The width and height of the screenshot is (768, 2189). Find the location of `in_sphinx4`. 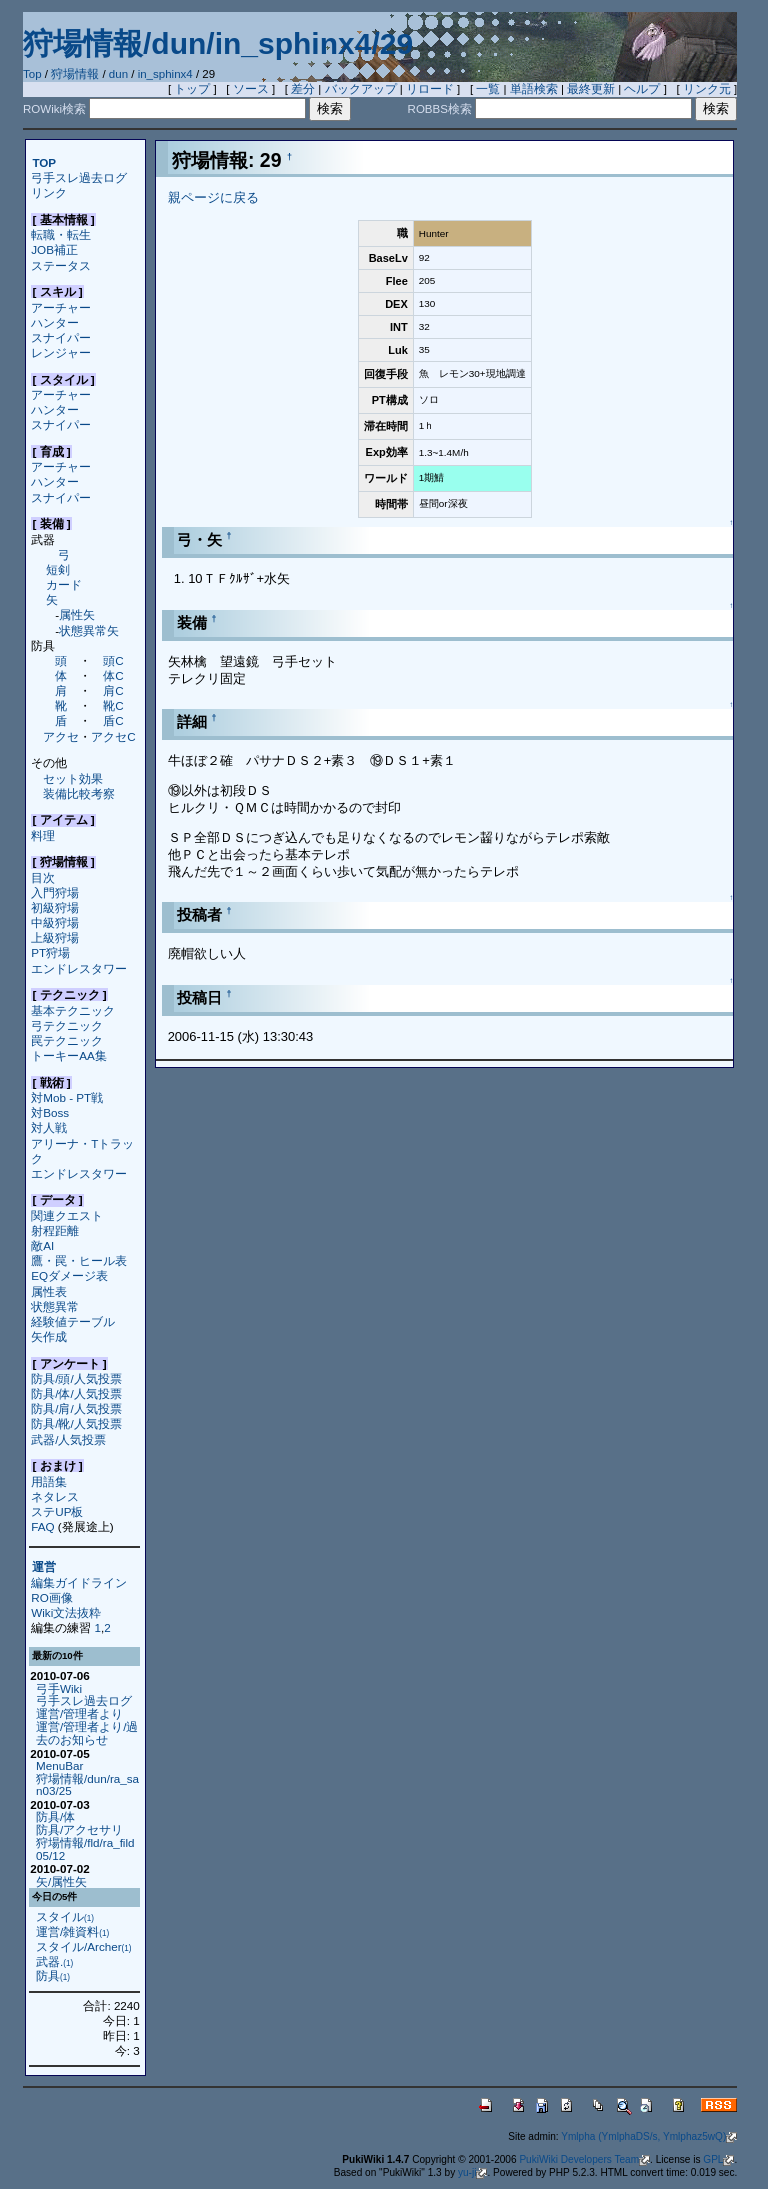

in_sphinx4 is located at coordinates (165, 74).